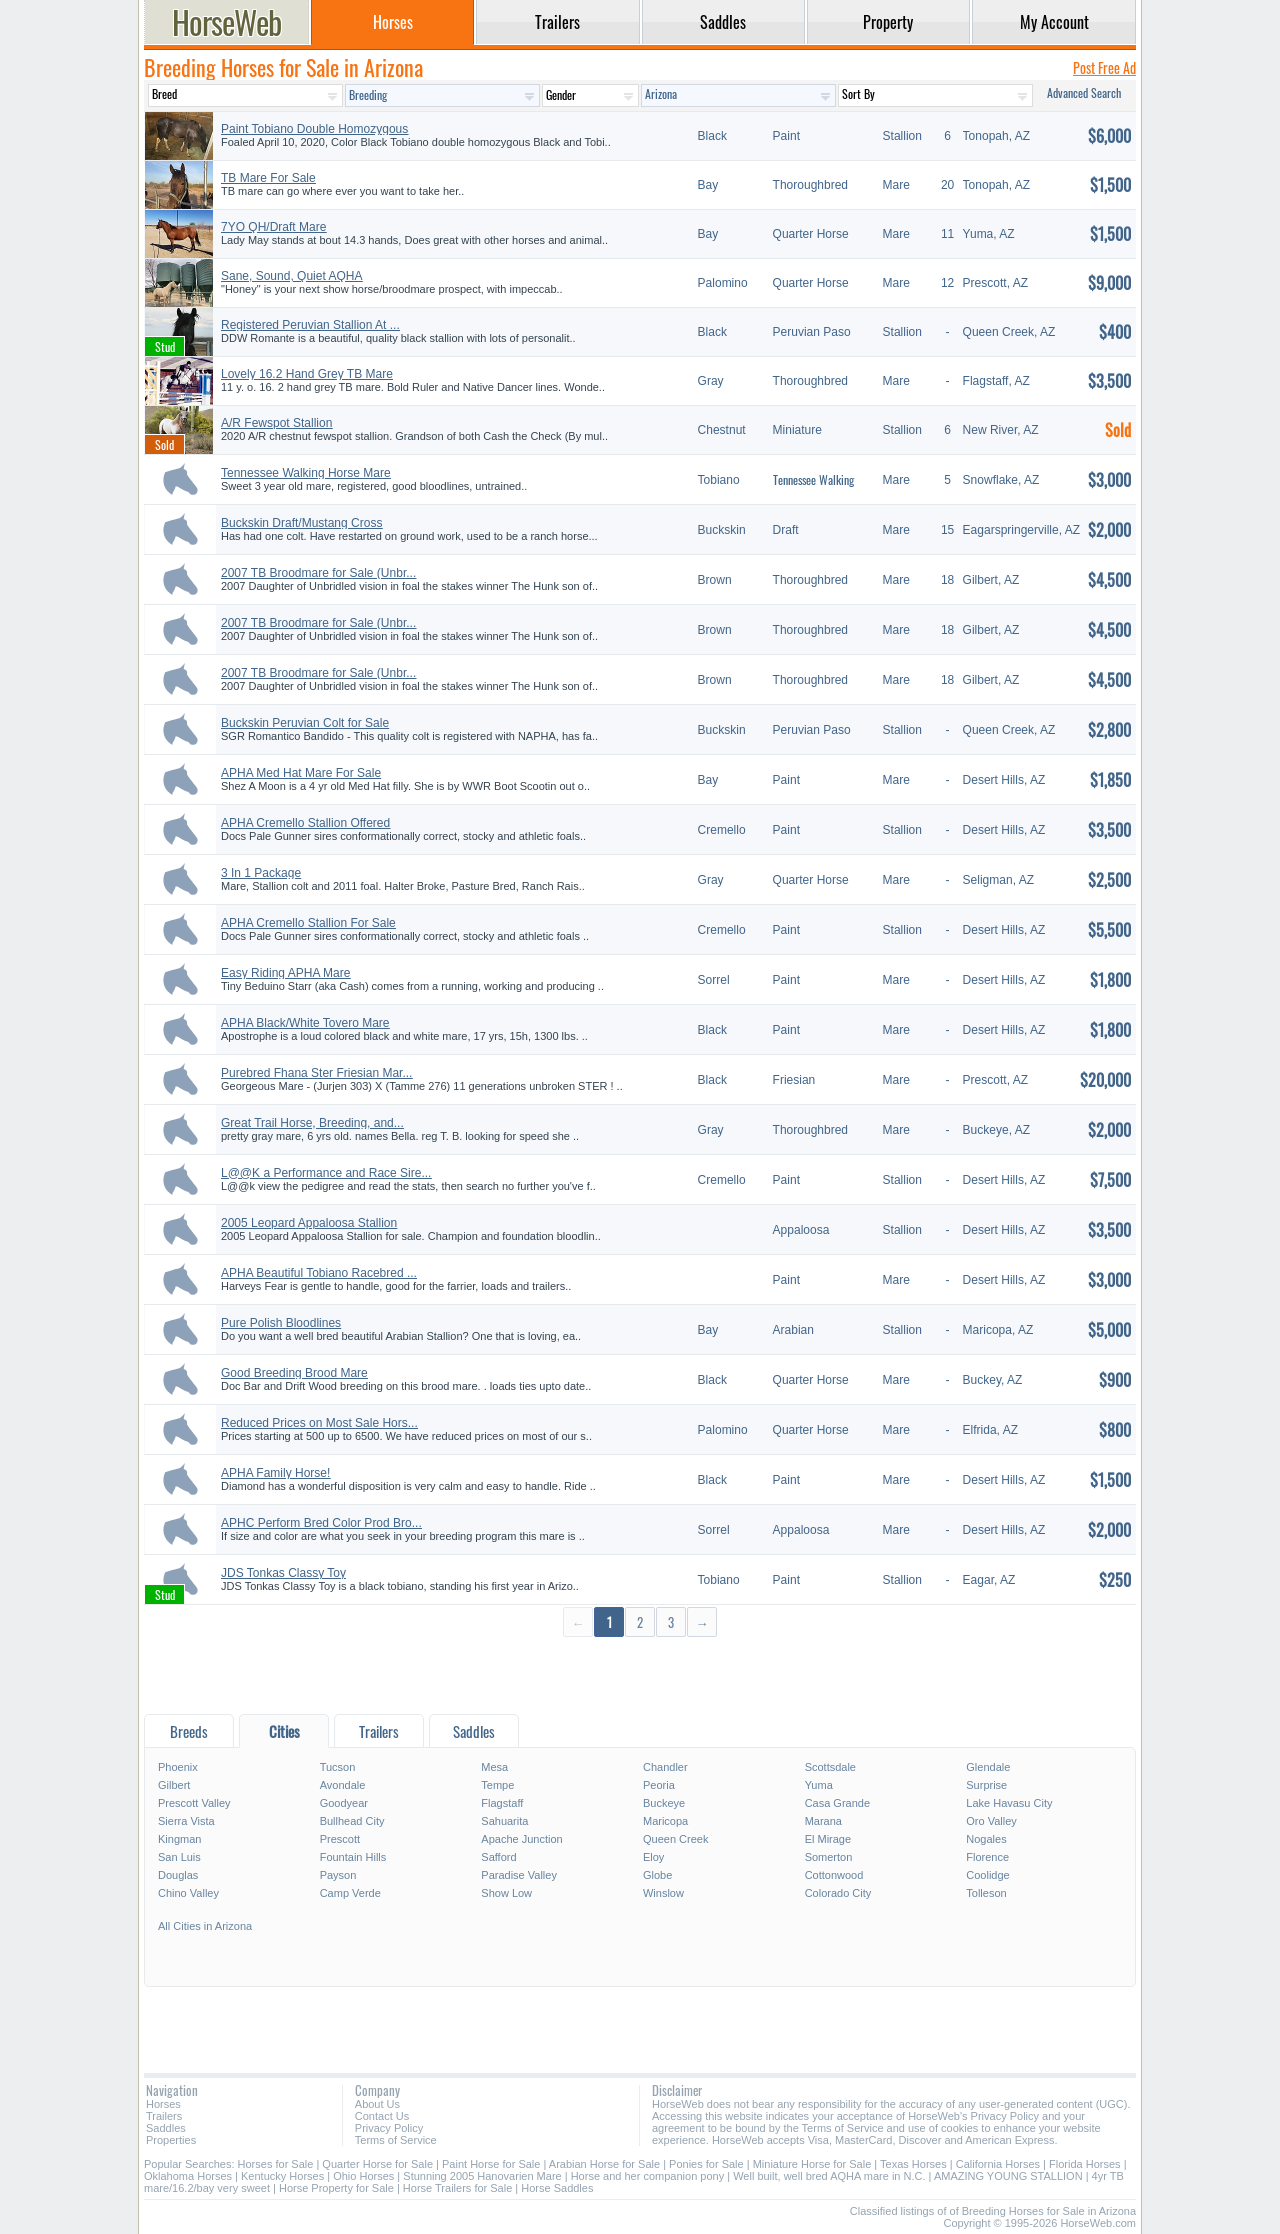 This screenshot has height=2234, width=1280. I want to click on Buckskin Draft/Mustang Cross, so click(301, 523).